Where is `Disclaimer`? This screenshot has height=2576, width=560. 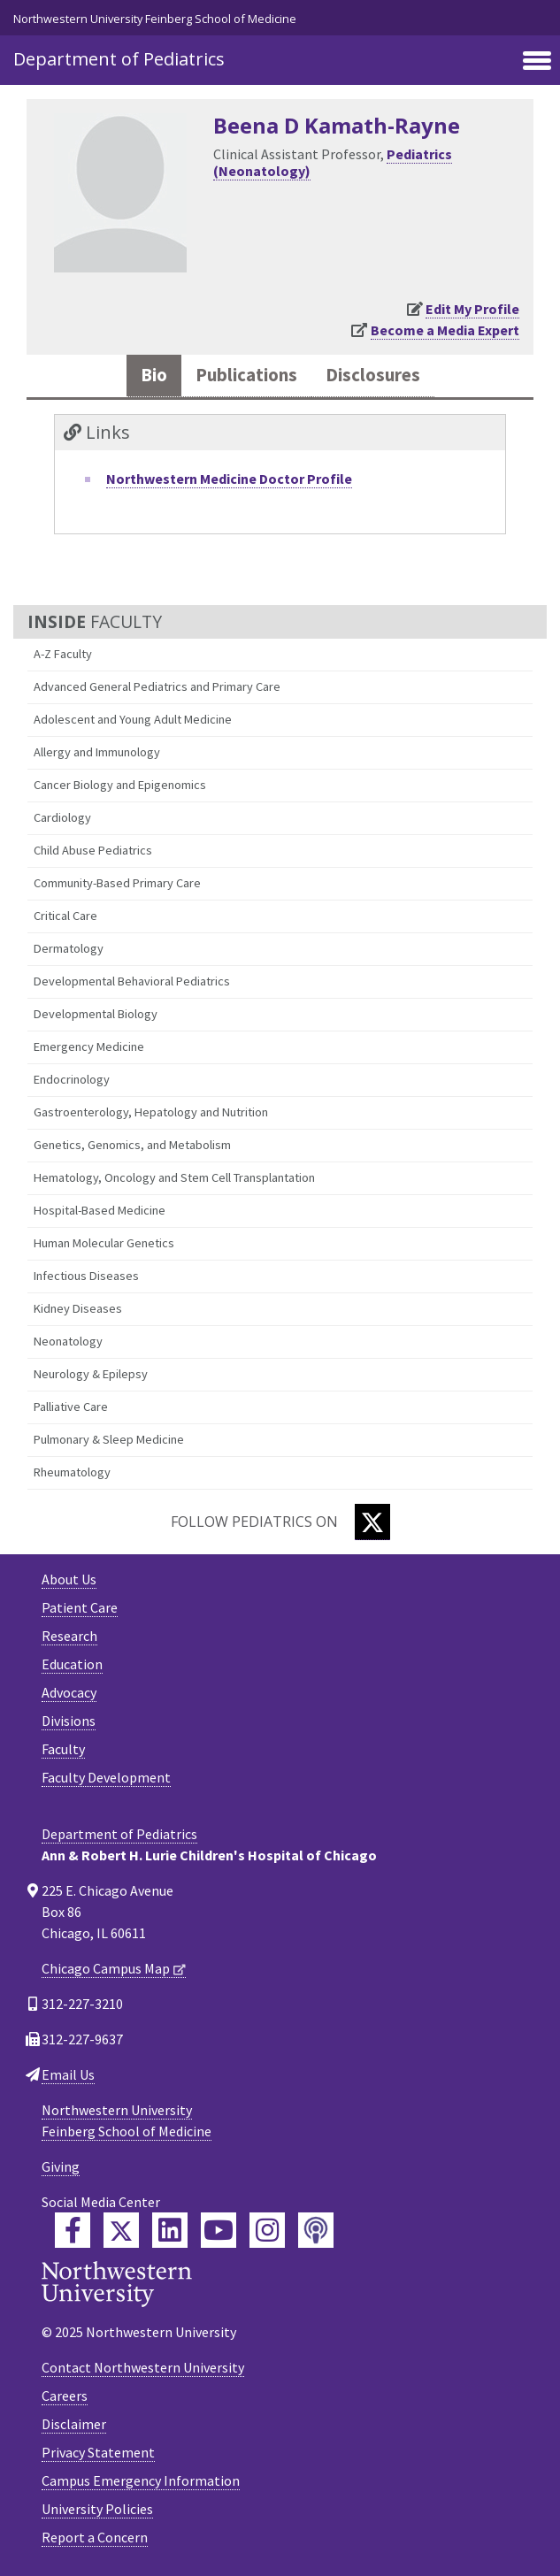 Disclaimer is located at coordinates (74, 2424).